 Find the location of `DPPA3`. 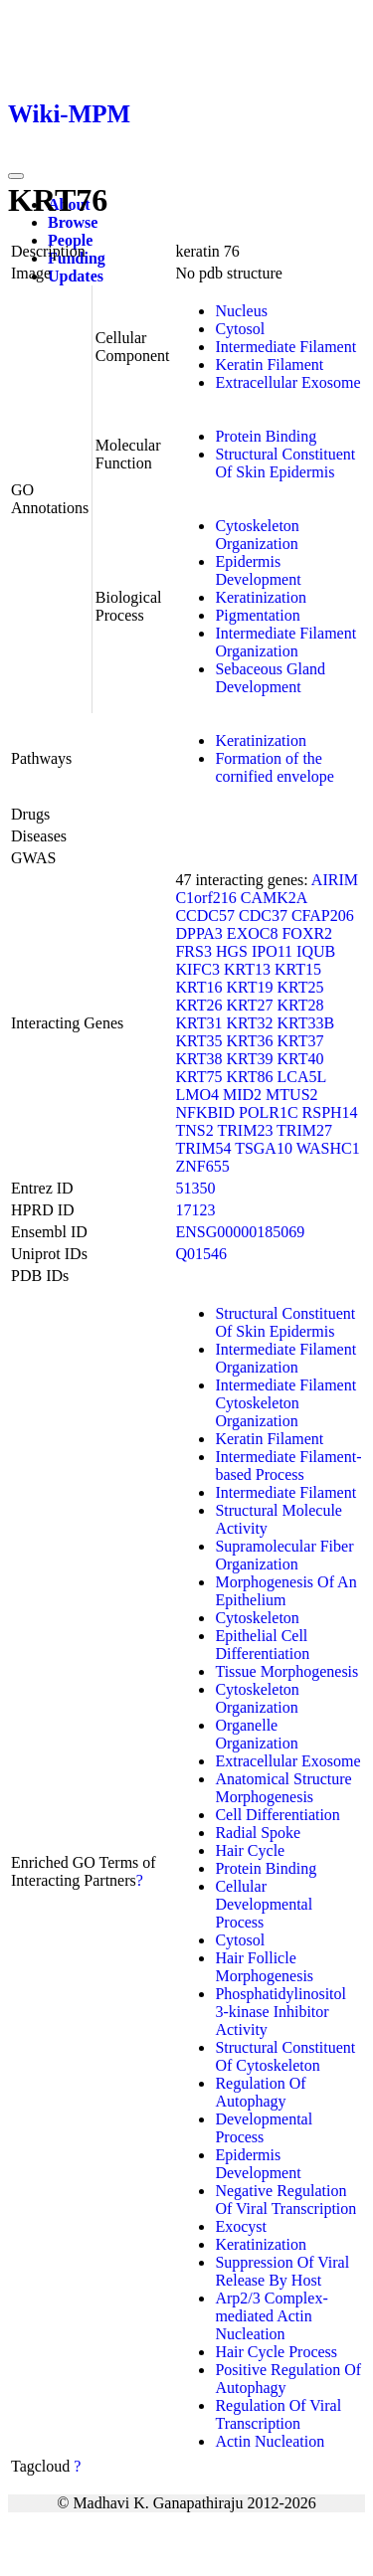

DPPA3 is located at coordinates (198, 933).